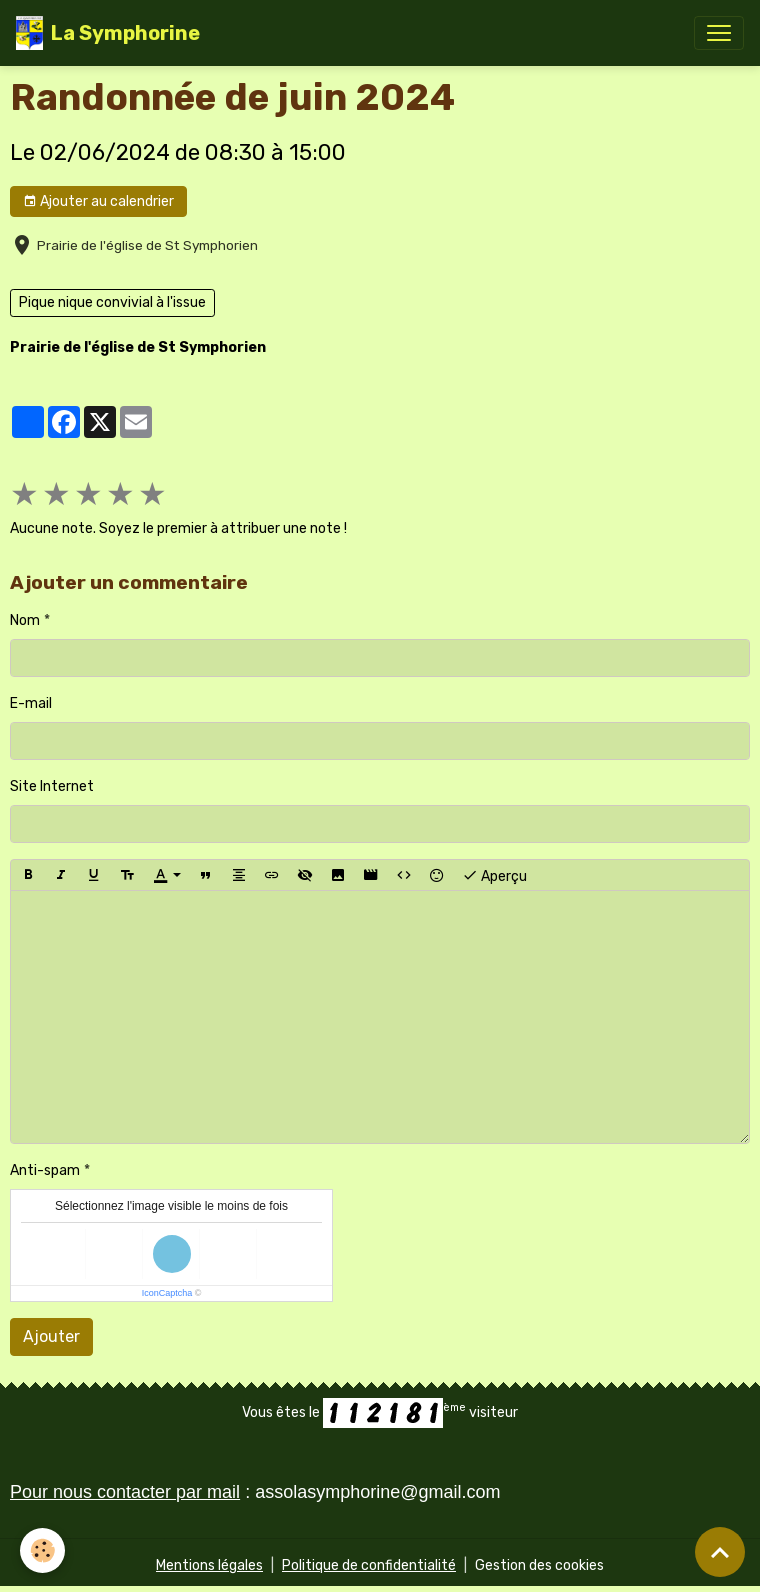 The image size is (760, 1592). I want to click on Aperçu, so click(494, 875).